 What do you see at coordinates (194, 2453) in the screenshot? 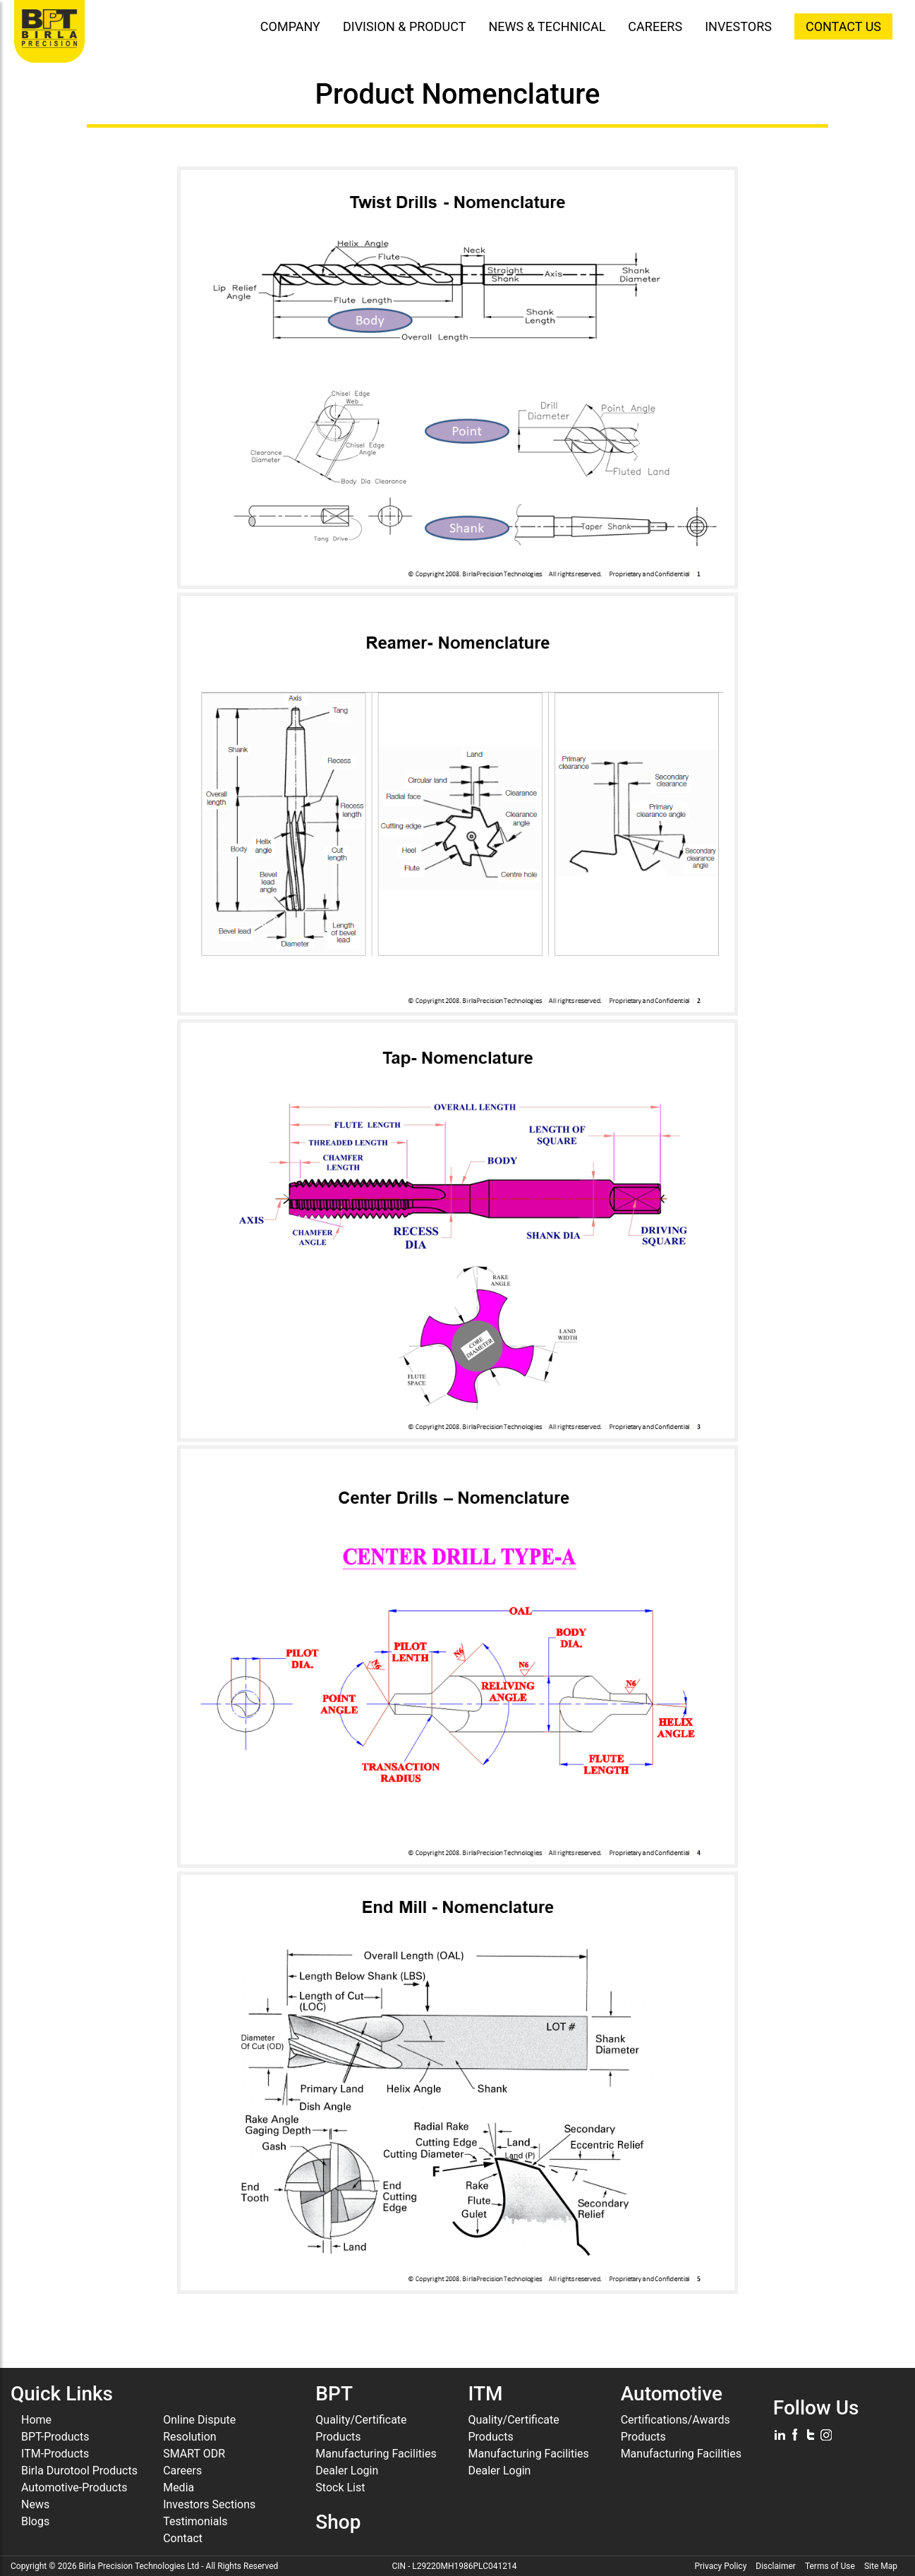
I see `SMART ODR` at bounding box center [194, 2453].